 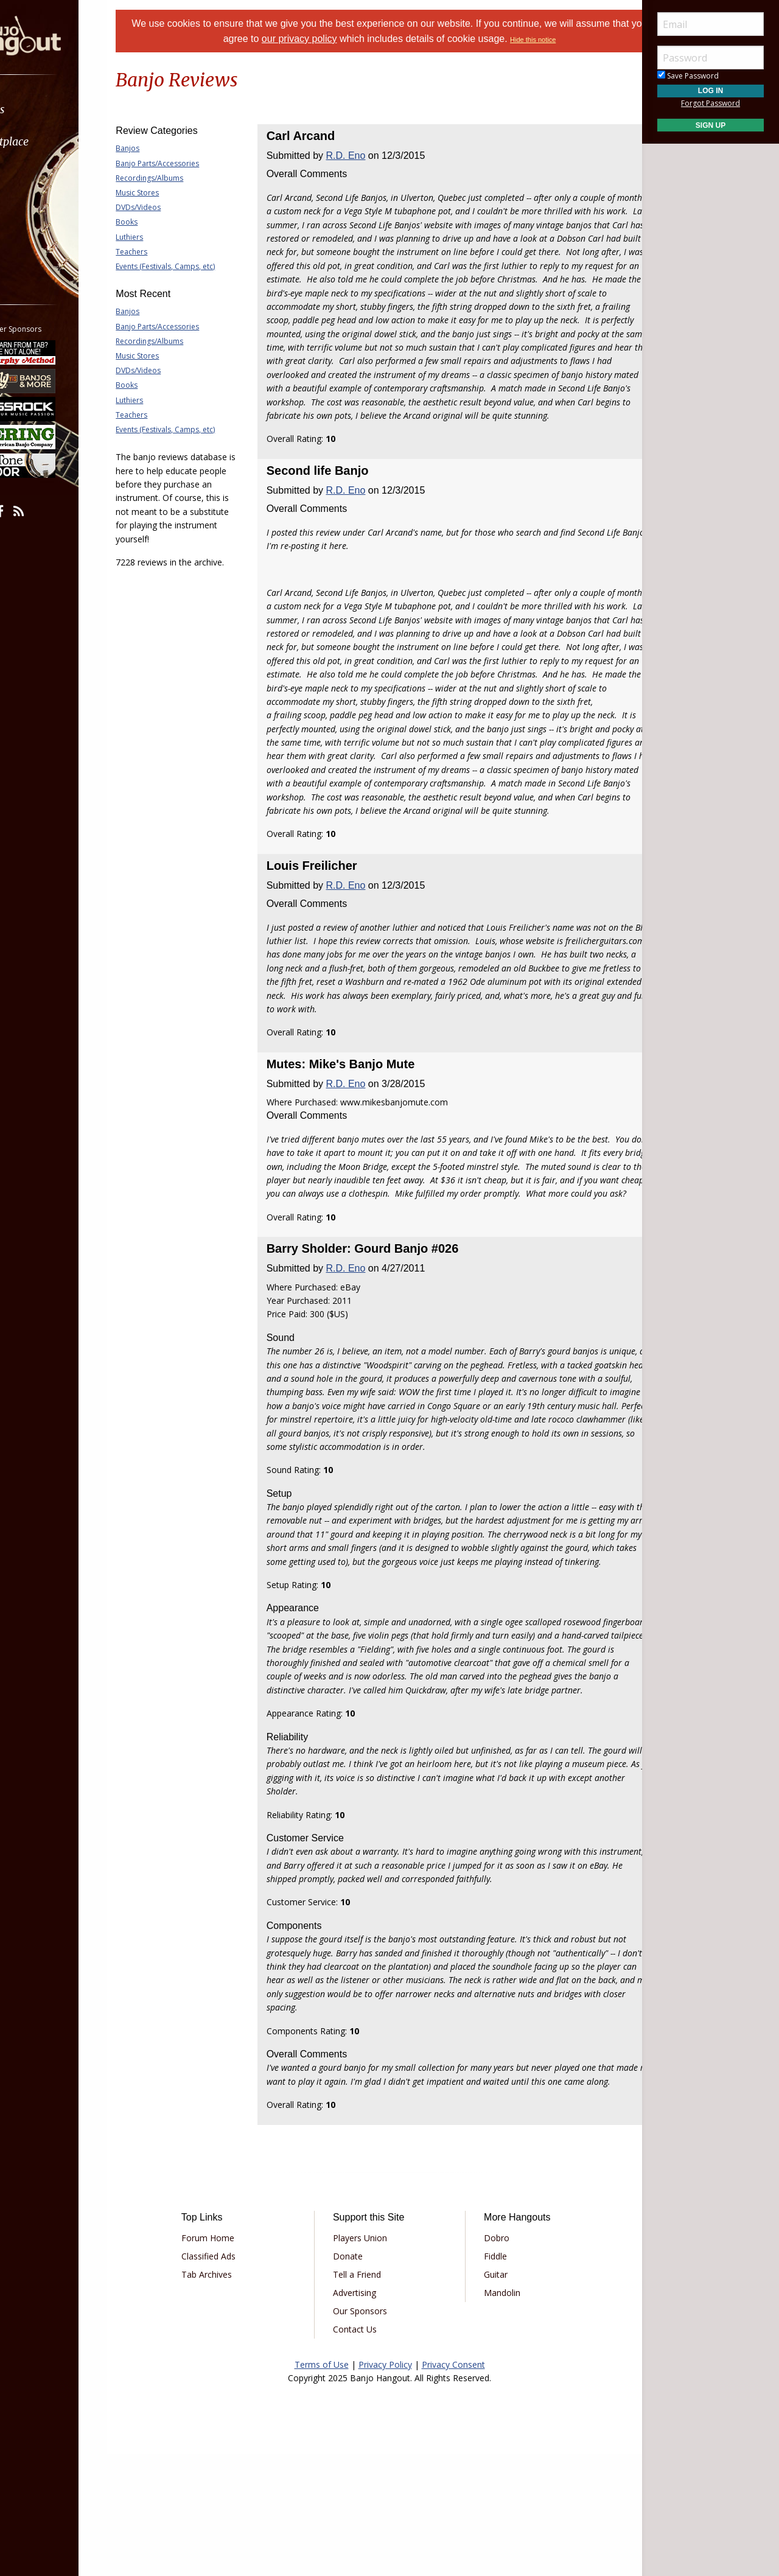 What do you see at coordinates (41, 206) in the screenshot?
I see `Media` at bounding box center [41, 206].